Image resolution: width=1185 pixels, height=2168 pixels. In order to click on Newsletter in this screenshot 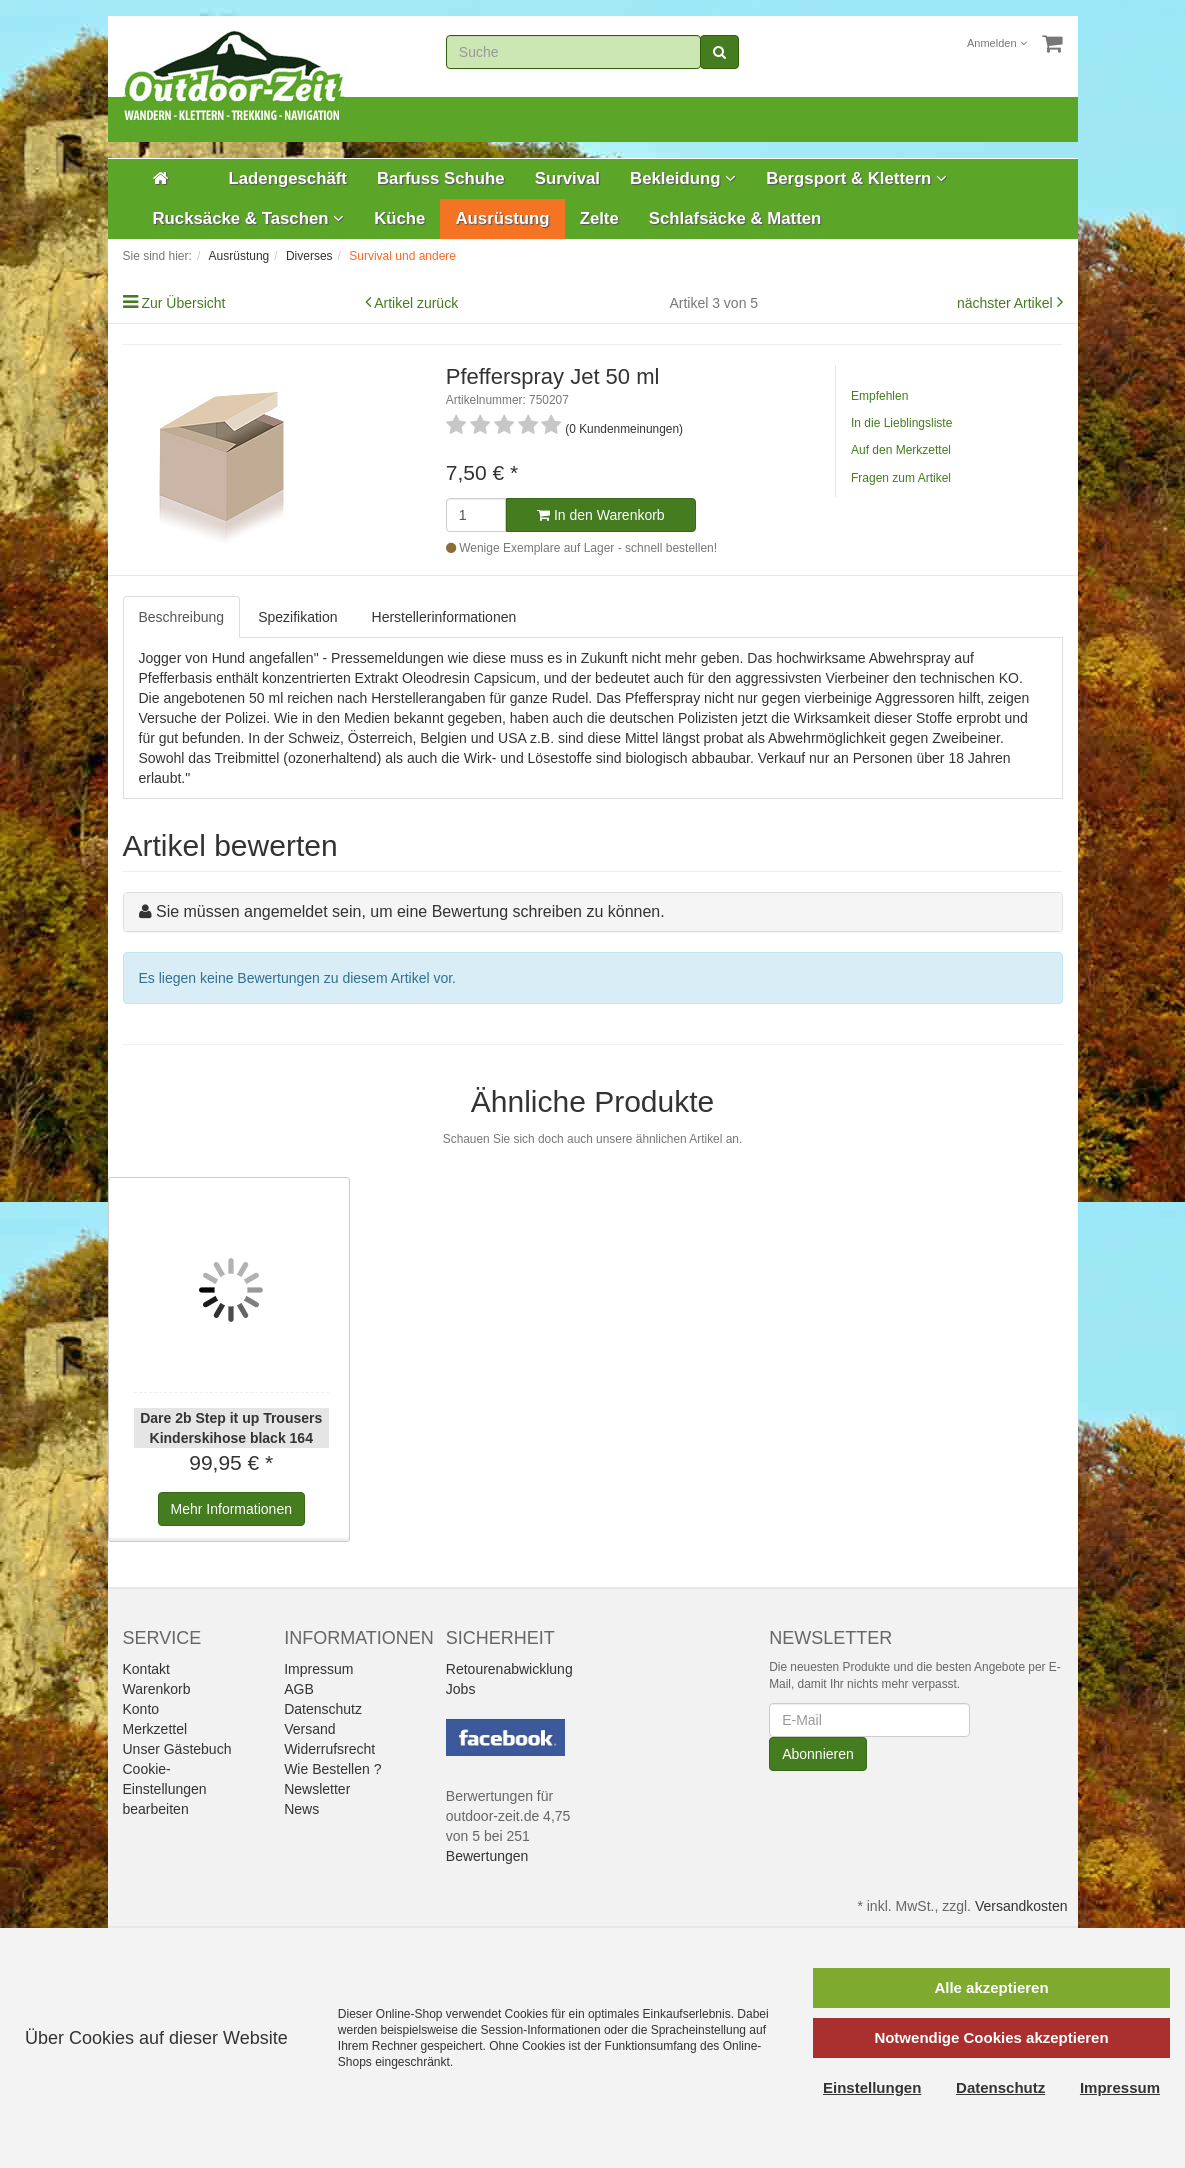, I will do `click(317, 1789)`.